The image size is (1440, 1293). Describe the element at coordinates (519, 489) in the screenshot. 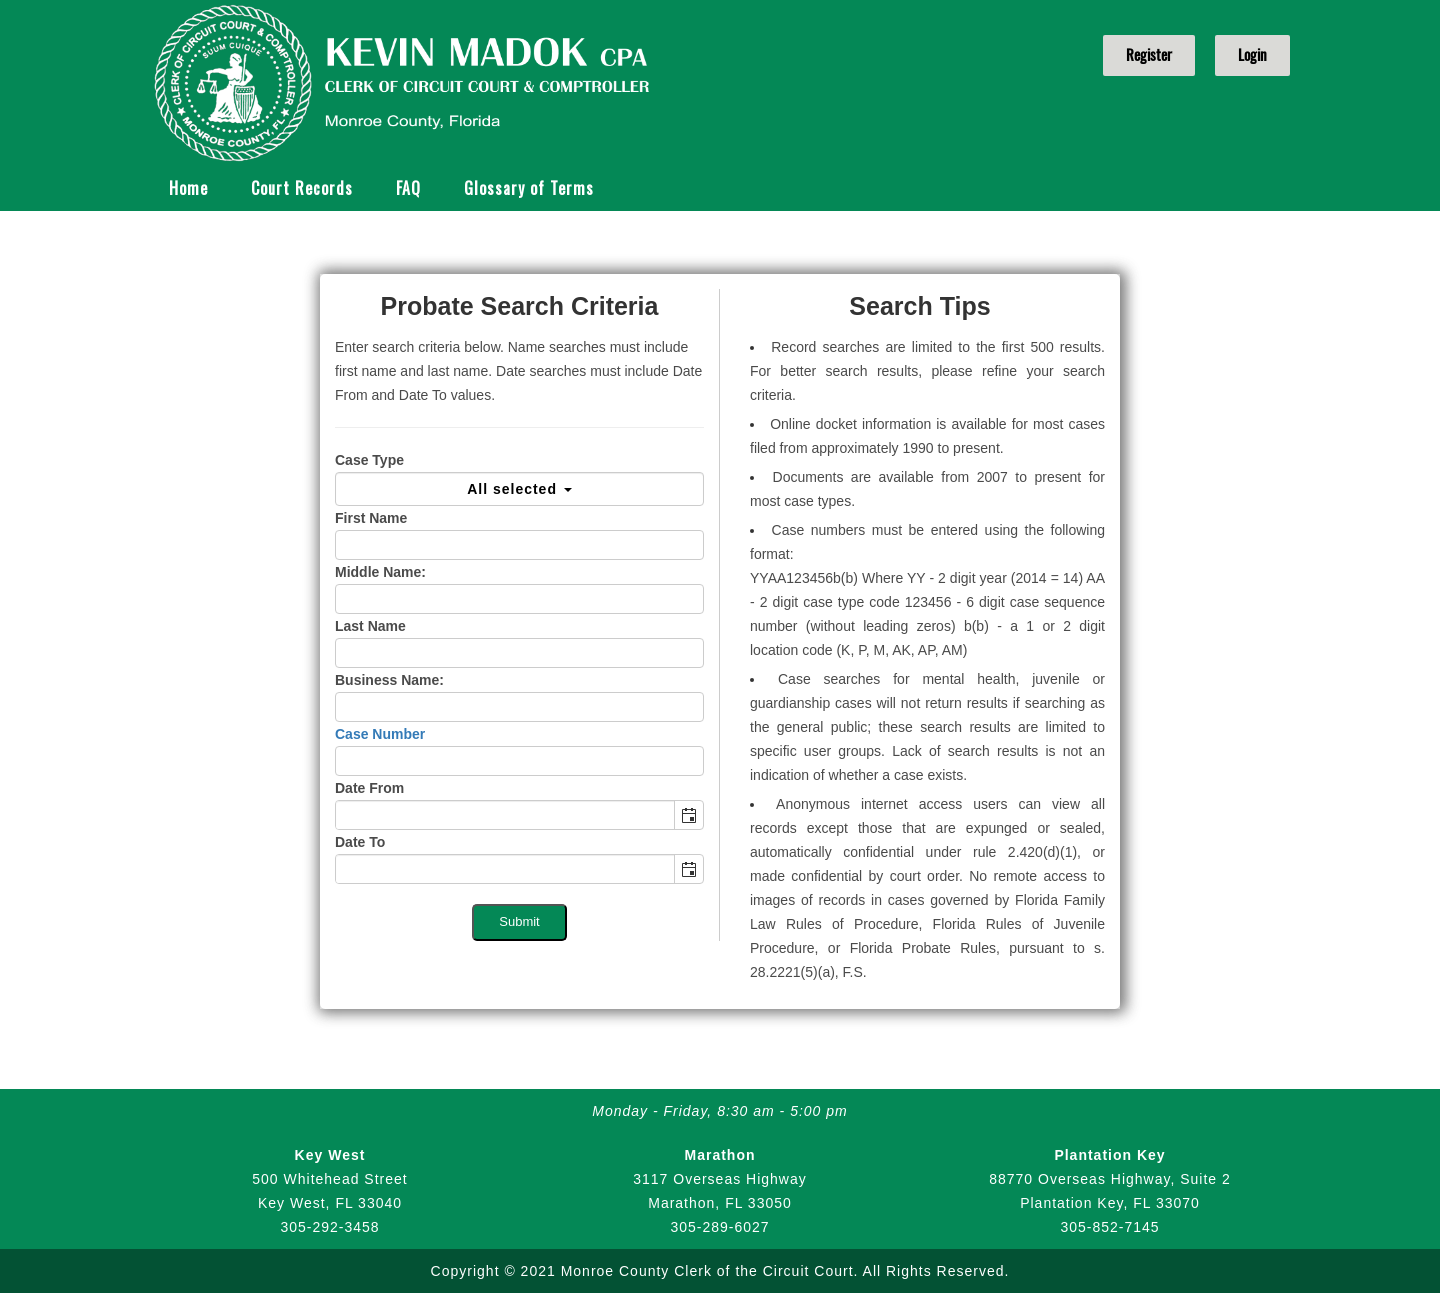

I see `All selected` at that location.